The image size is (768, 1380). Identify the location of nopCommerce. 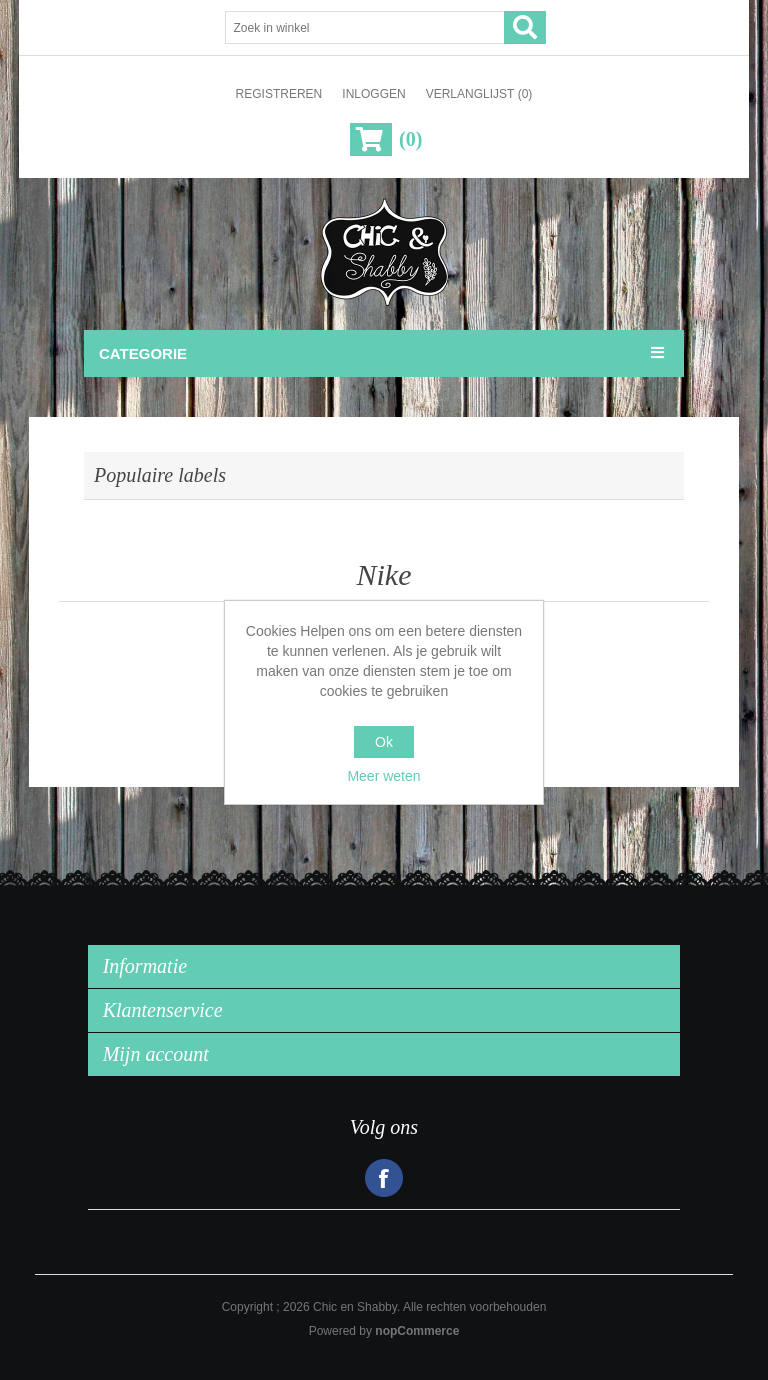
(417, 1331).